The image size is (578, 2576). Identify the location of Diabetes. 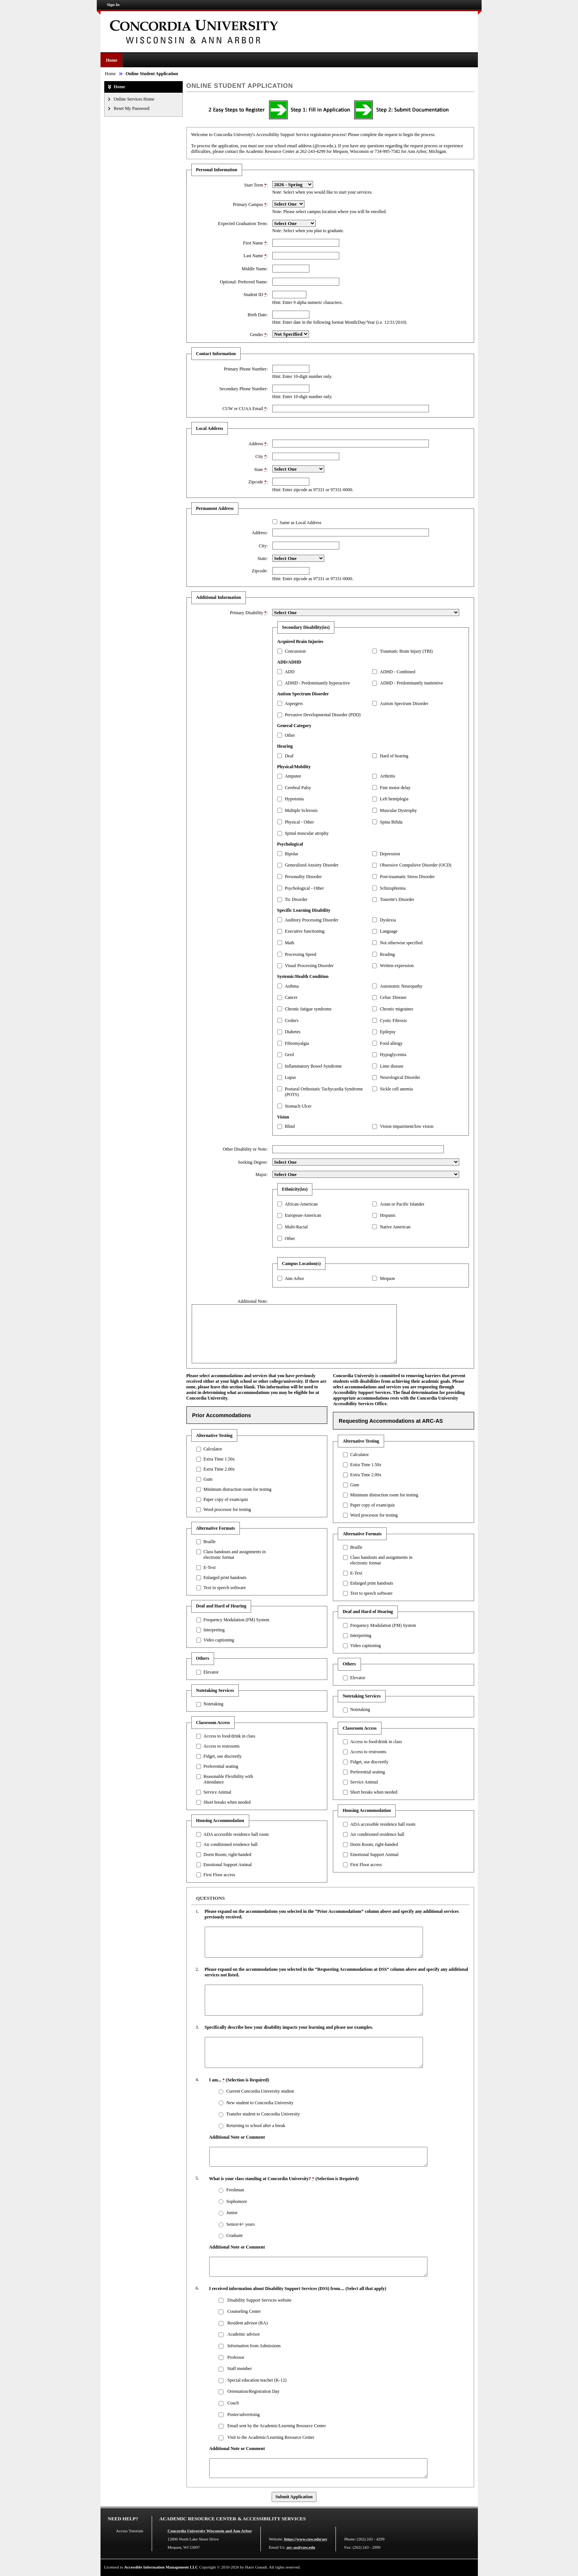
(292, 1031).